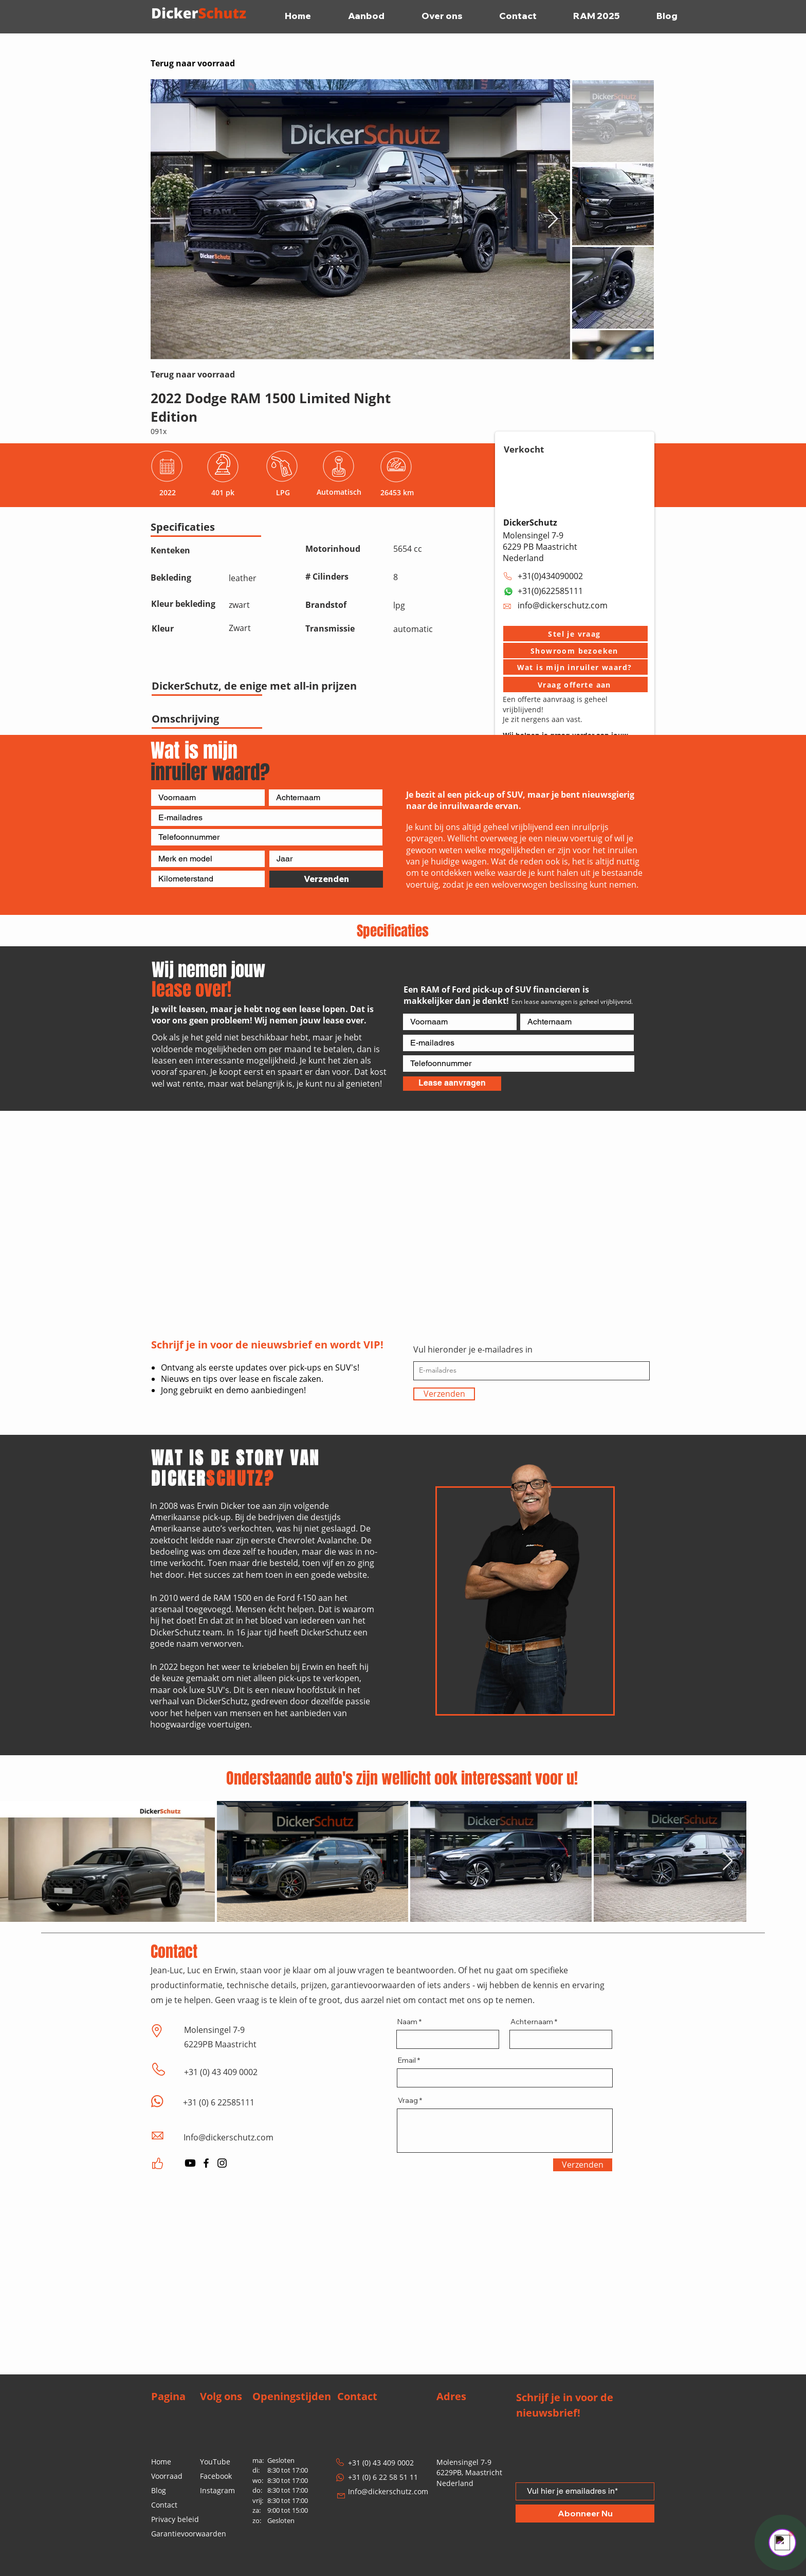 The width and height of the screenshot is (806, 2576). Describe the element at coordinates (407, 2060) in the screenshot. I see `Email` at that location.